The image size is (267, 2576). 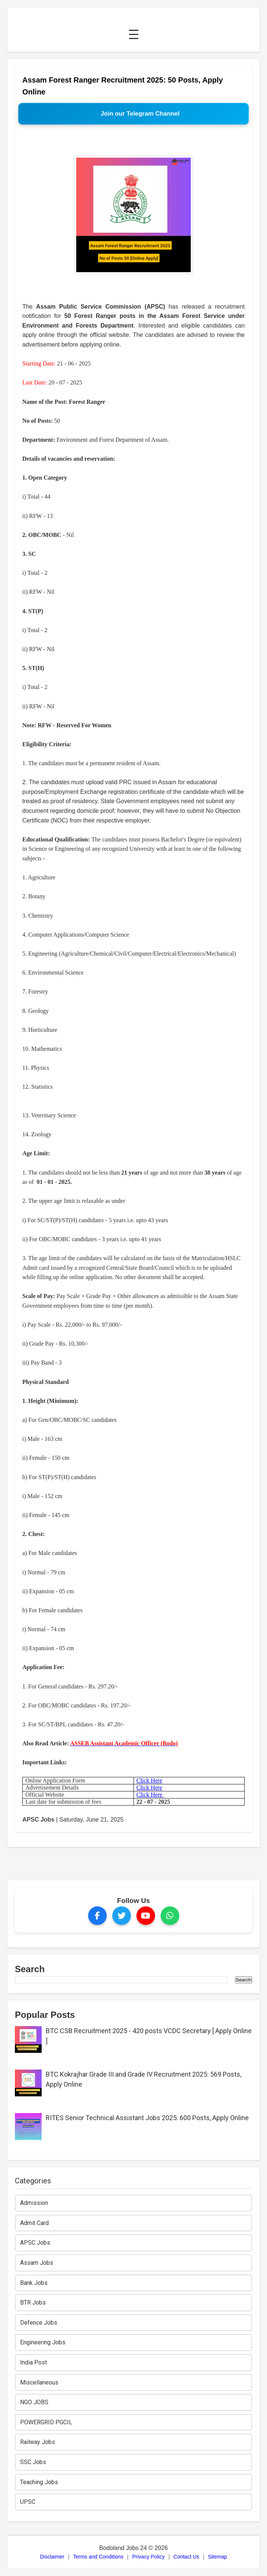 What do you see at coordinates (38, 2322) in the screenshot?
I see `Defence Jobs` at bounding box center [38, 2322].